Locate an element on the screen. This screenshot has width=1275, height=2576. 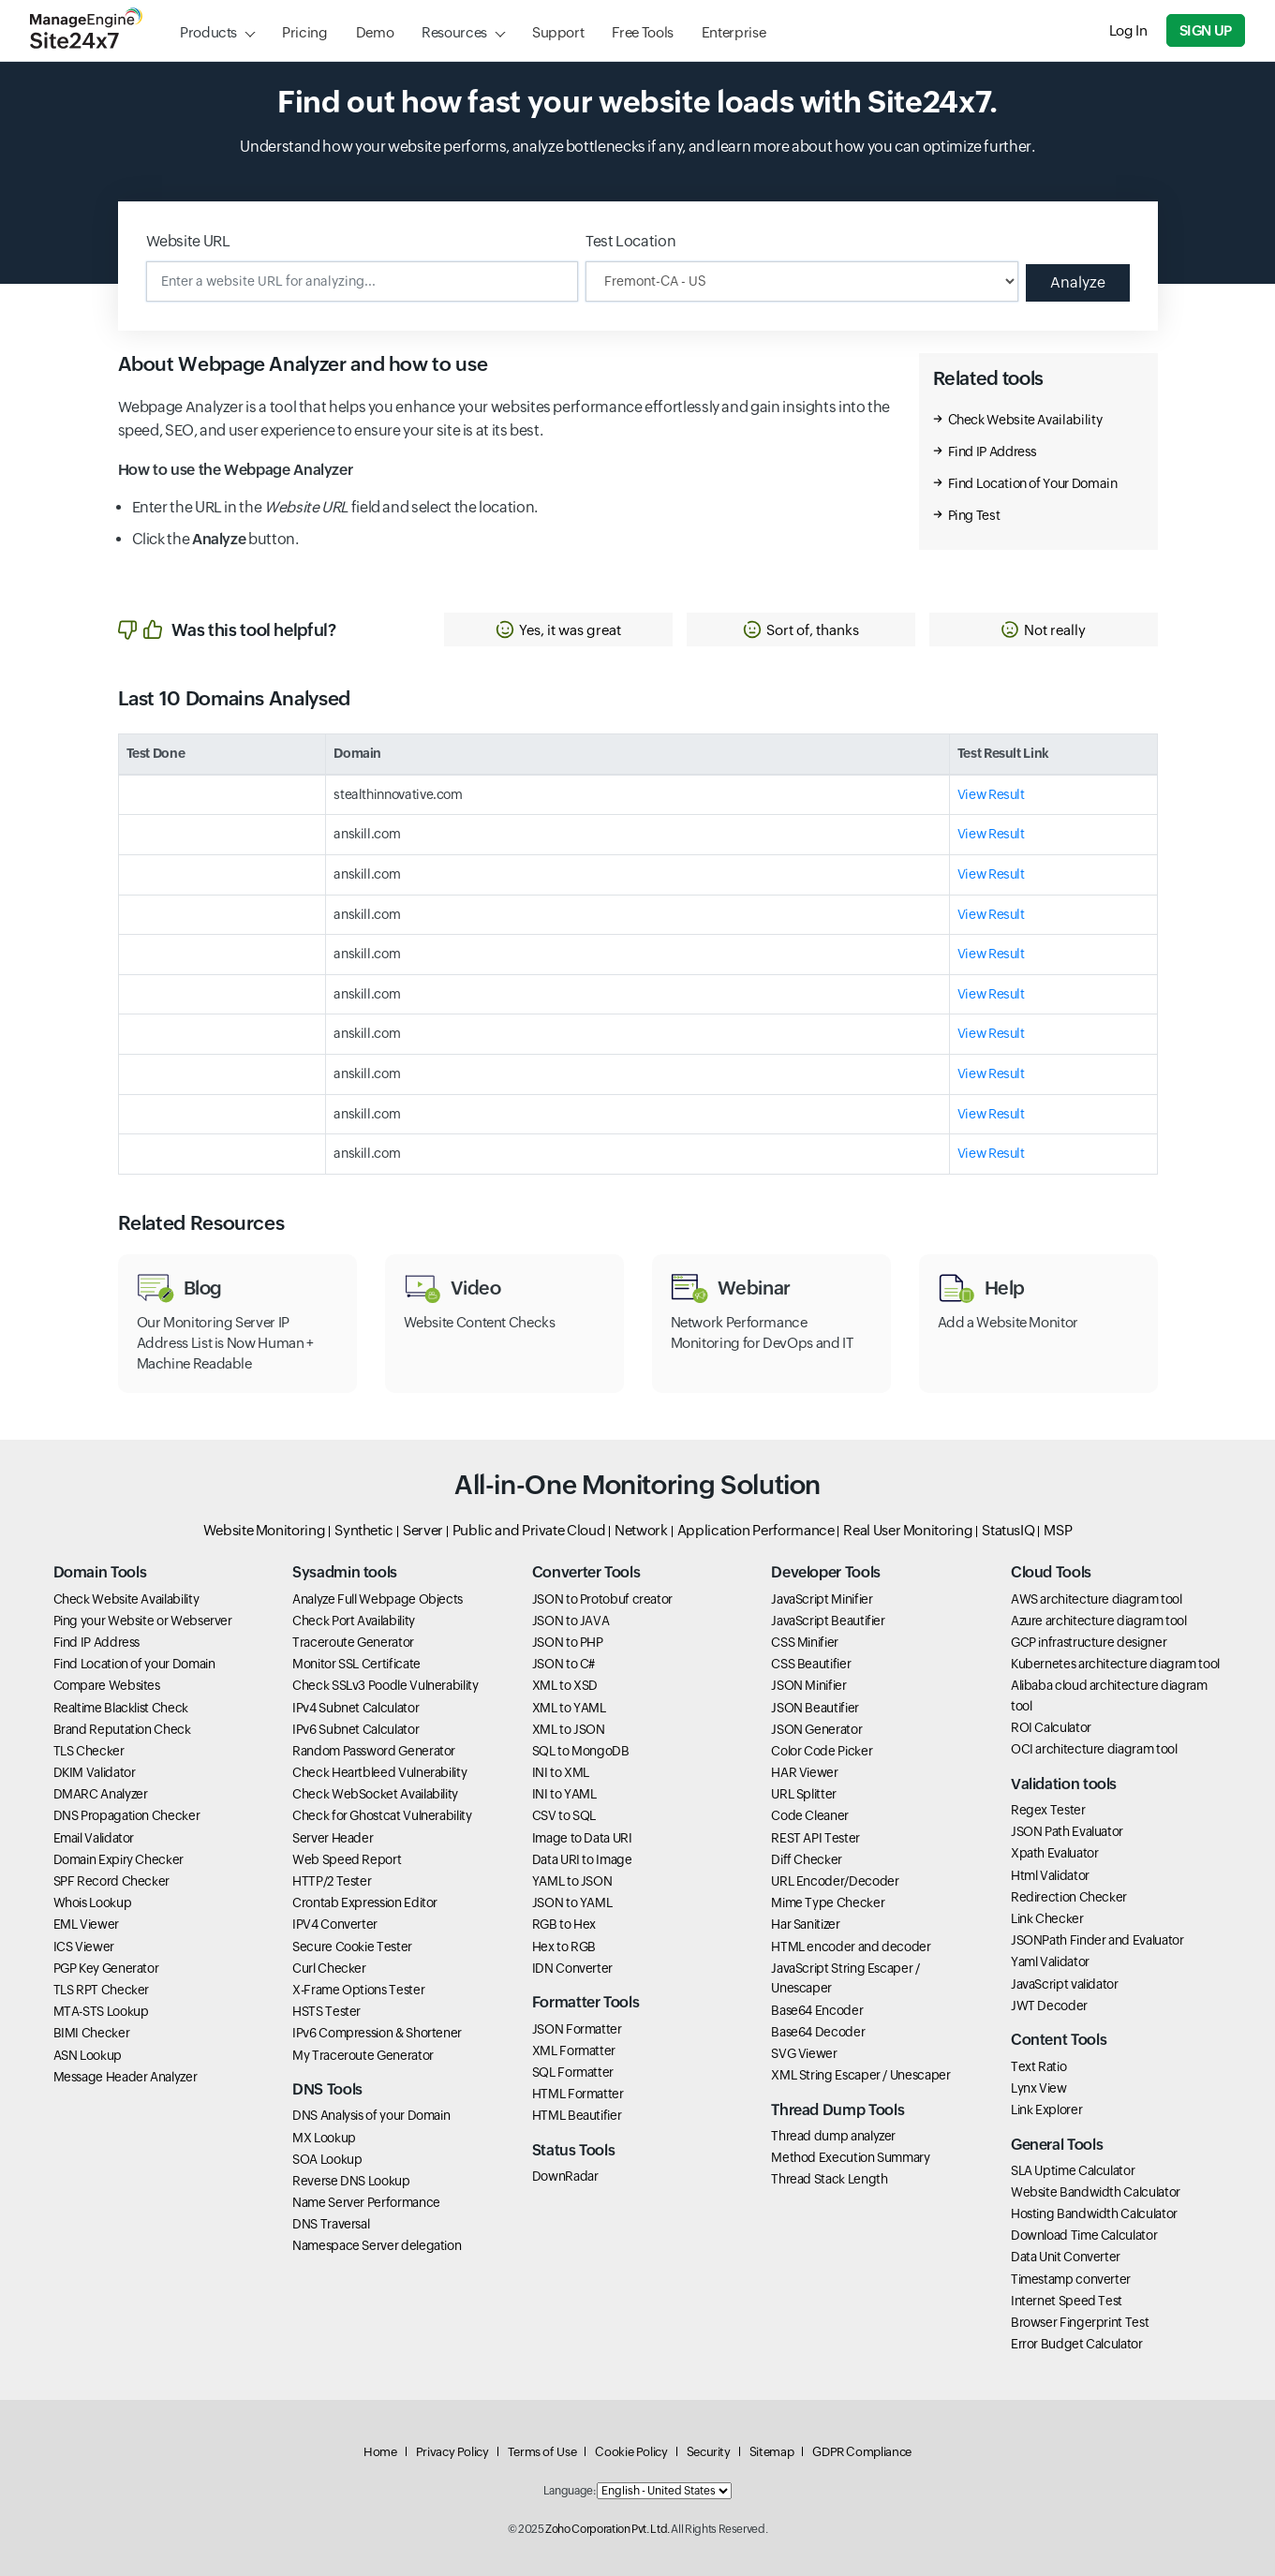
YAML to JSON is located at coordinates (572, 1880).